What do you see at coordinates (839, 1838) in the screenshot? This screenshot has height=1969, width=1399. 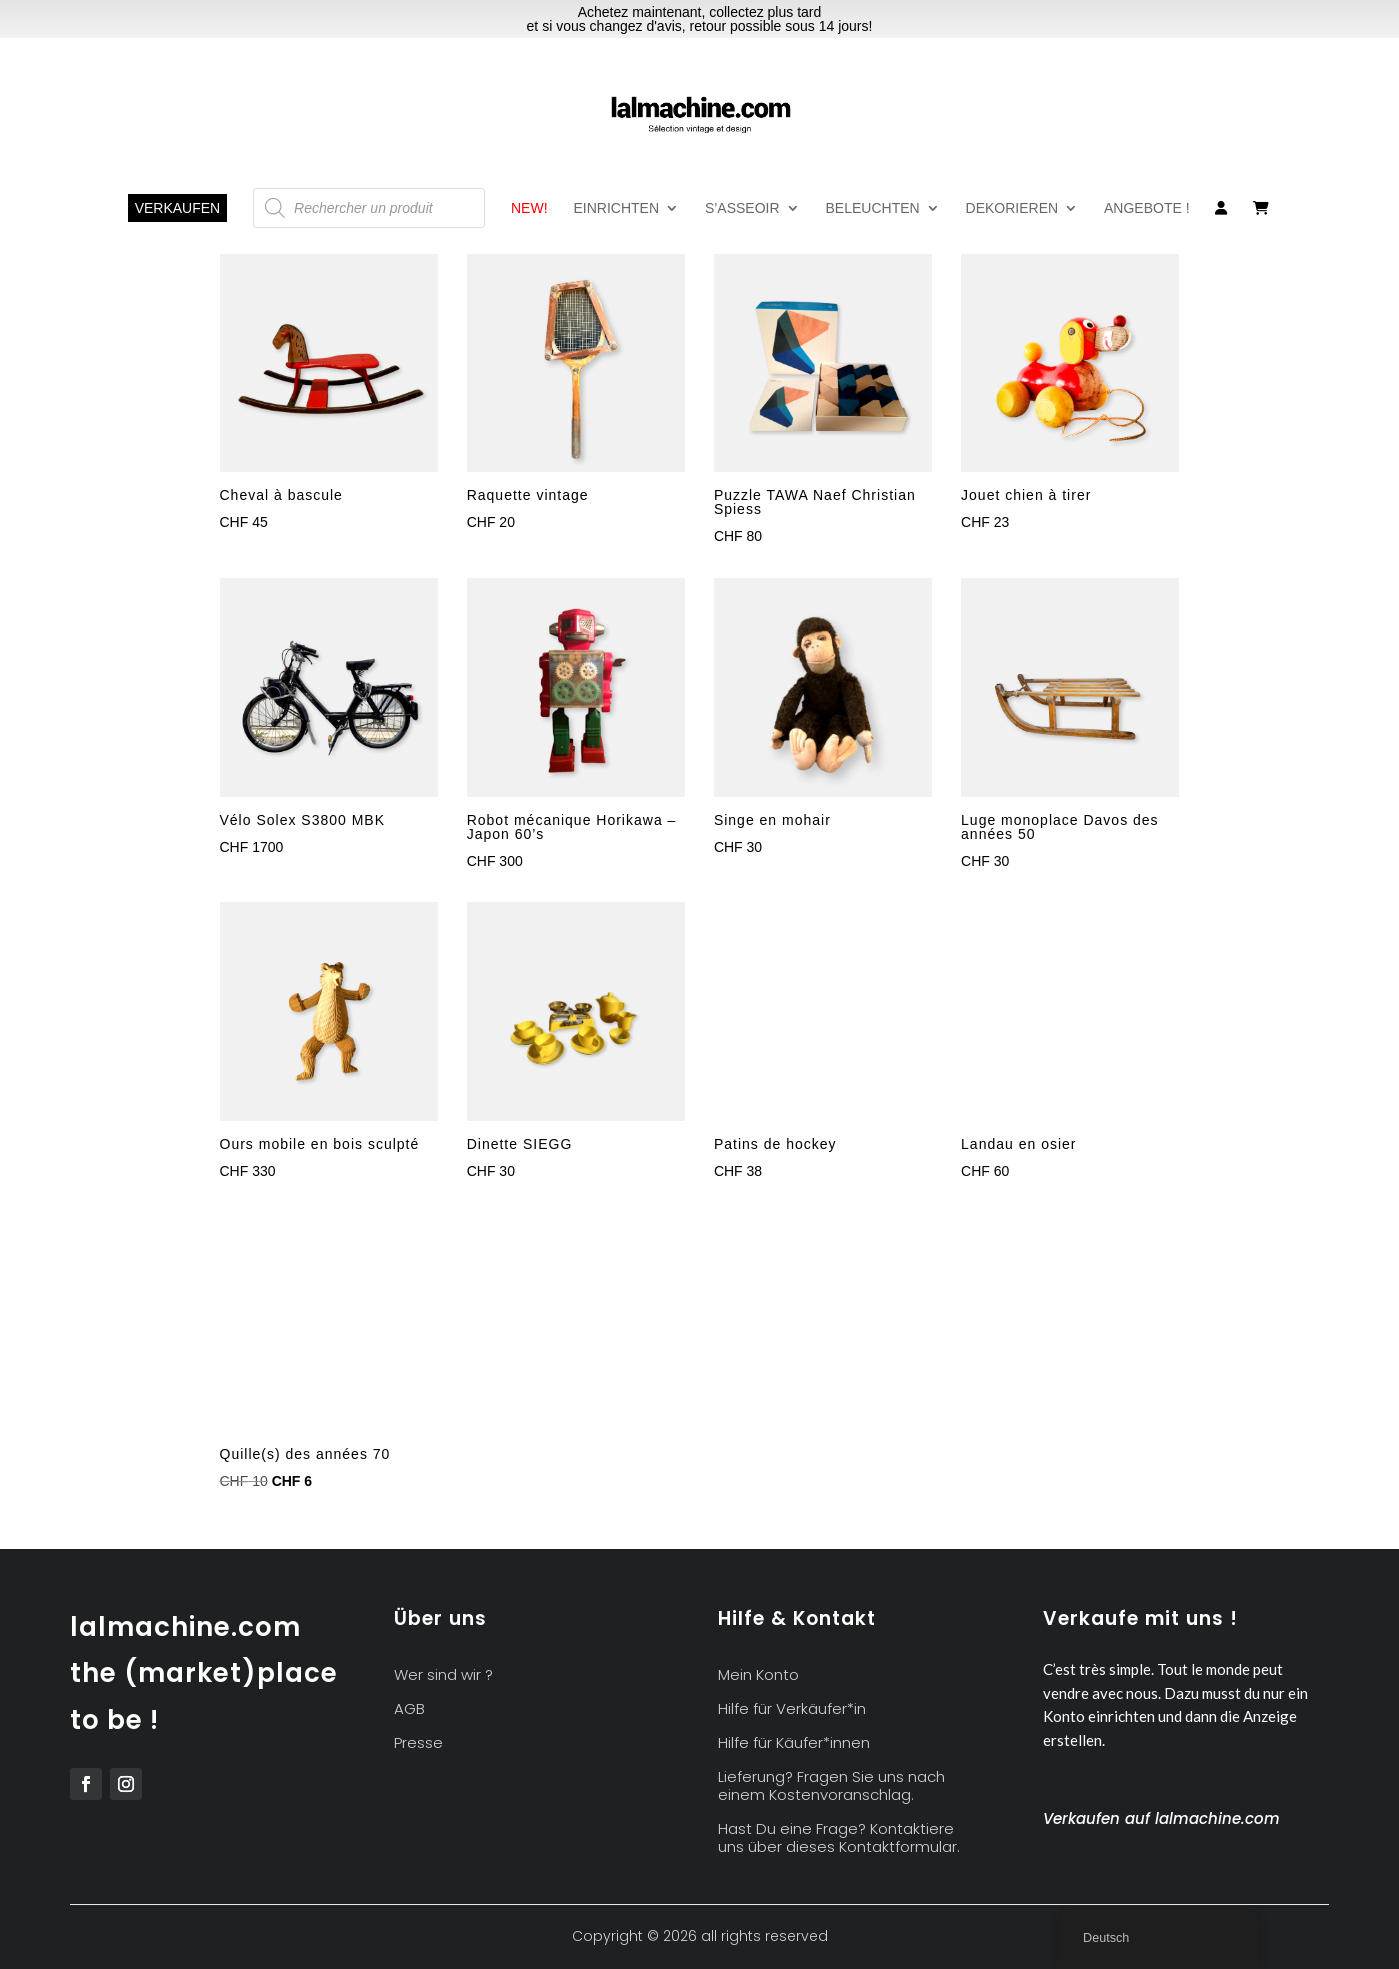 I see `Hast Du eine Frage? Kontaktiere uns über dieses Kontaktformular.` at bounding box center [839, 1838].